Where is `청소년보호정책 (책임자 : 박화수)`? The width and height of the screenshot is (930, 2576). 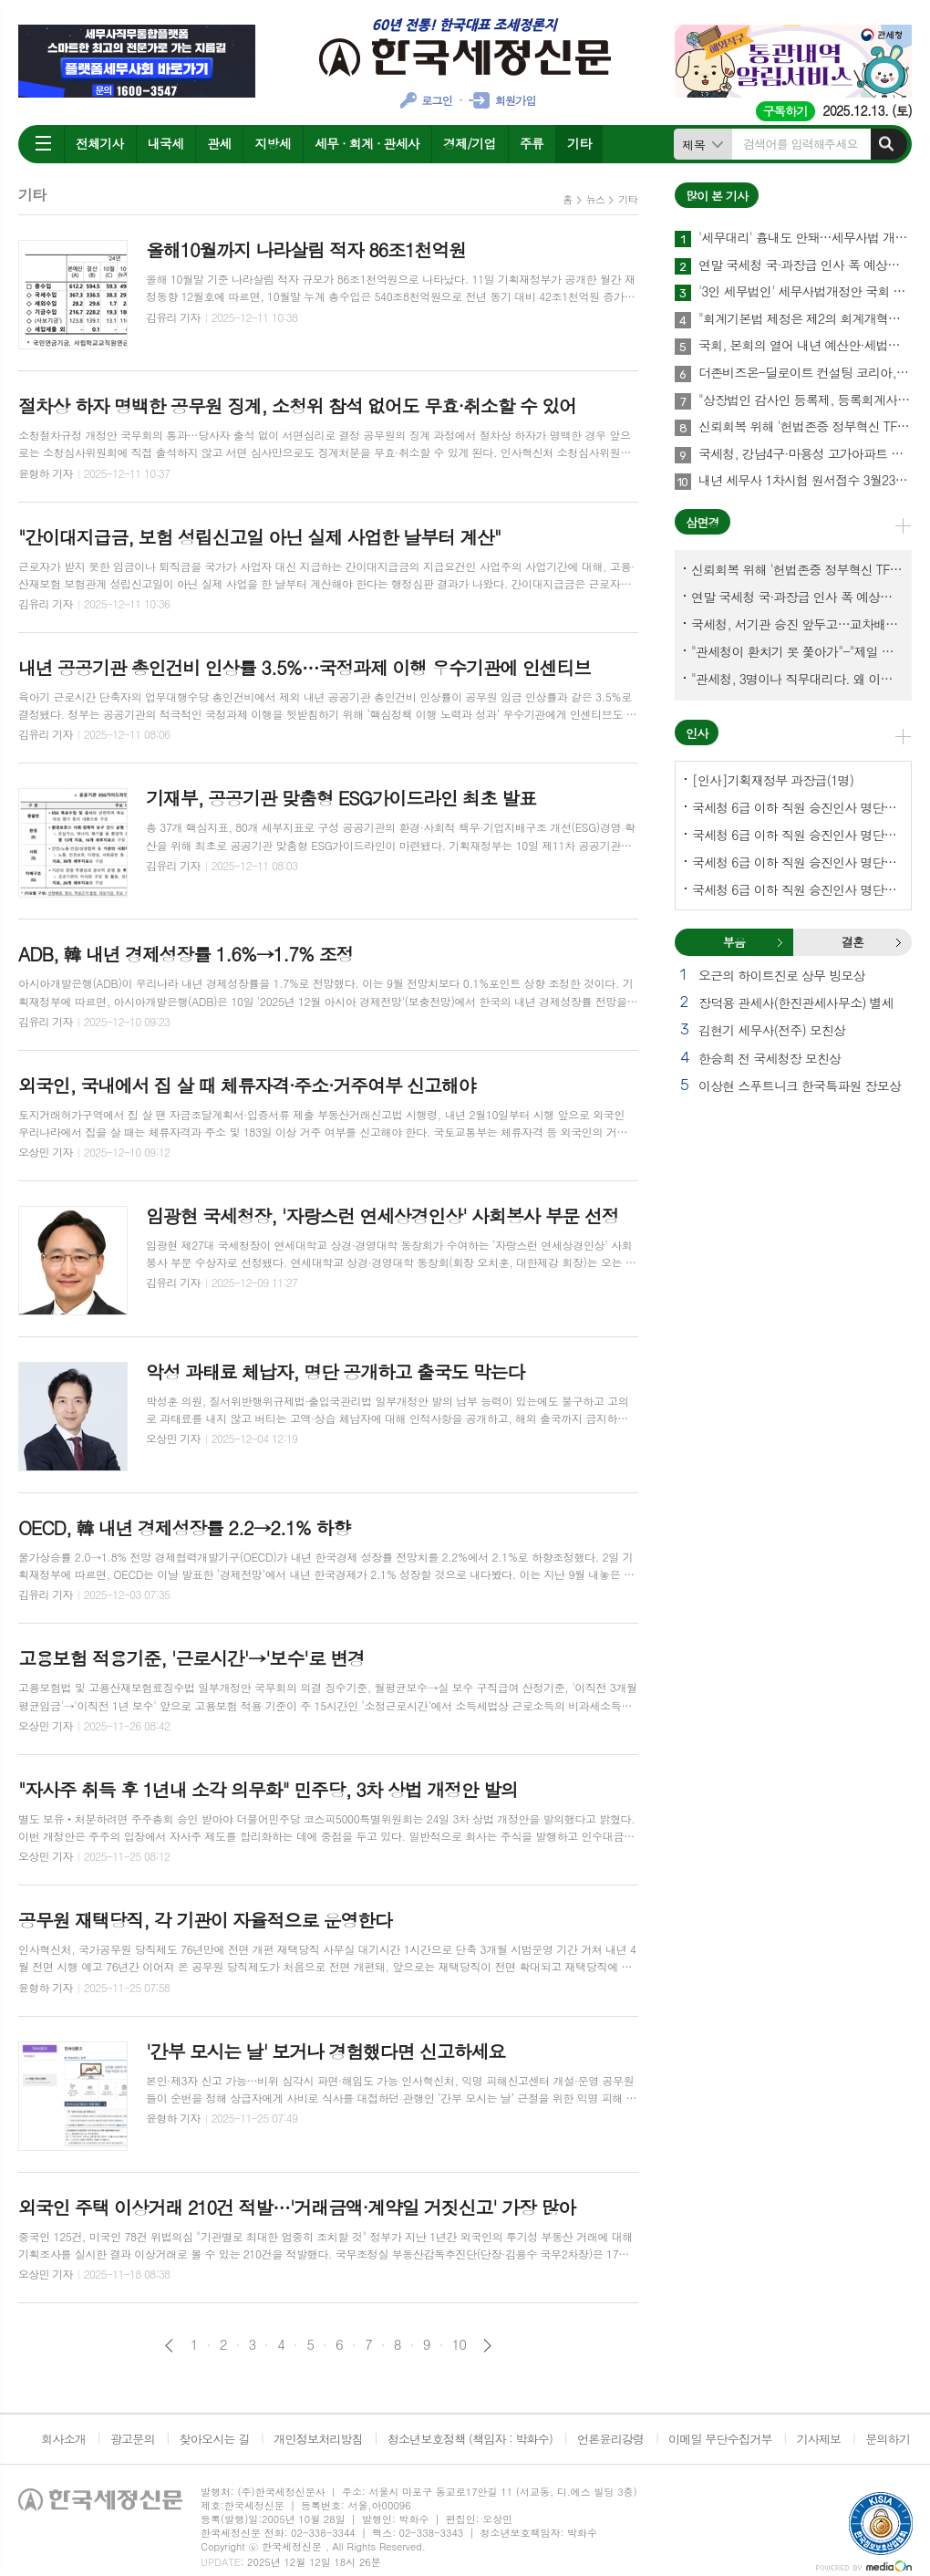 청소년보호정책 (책임자 : 박화수) is located at coordinates (470, 2438).